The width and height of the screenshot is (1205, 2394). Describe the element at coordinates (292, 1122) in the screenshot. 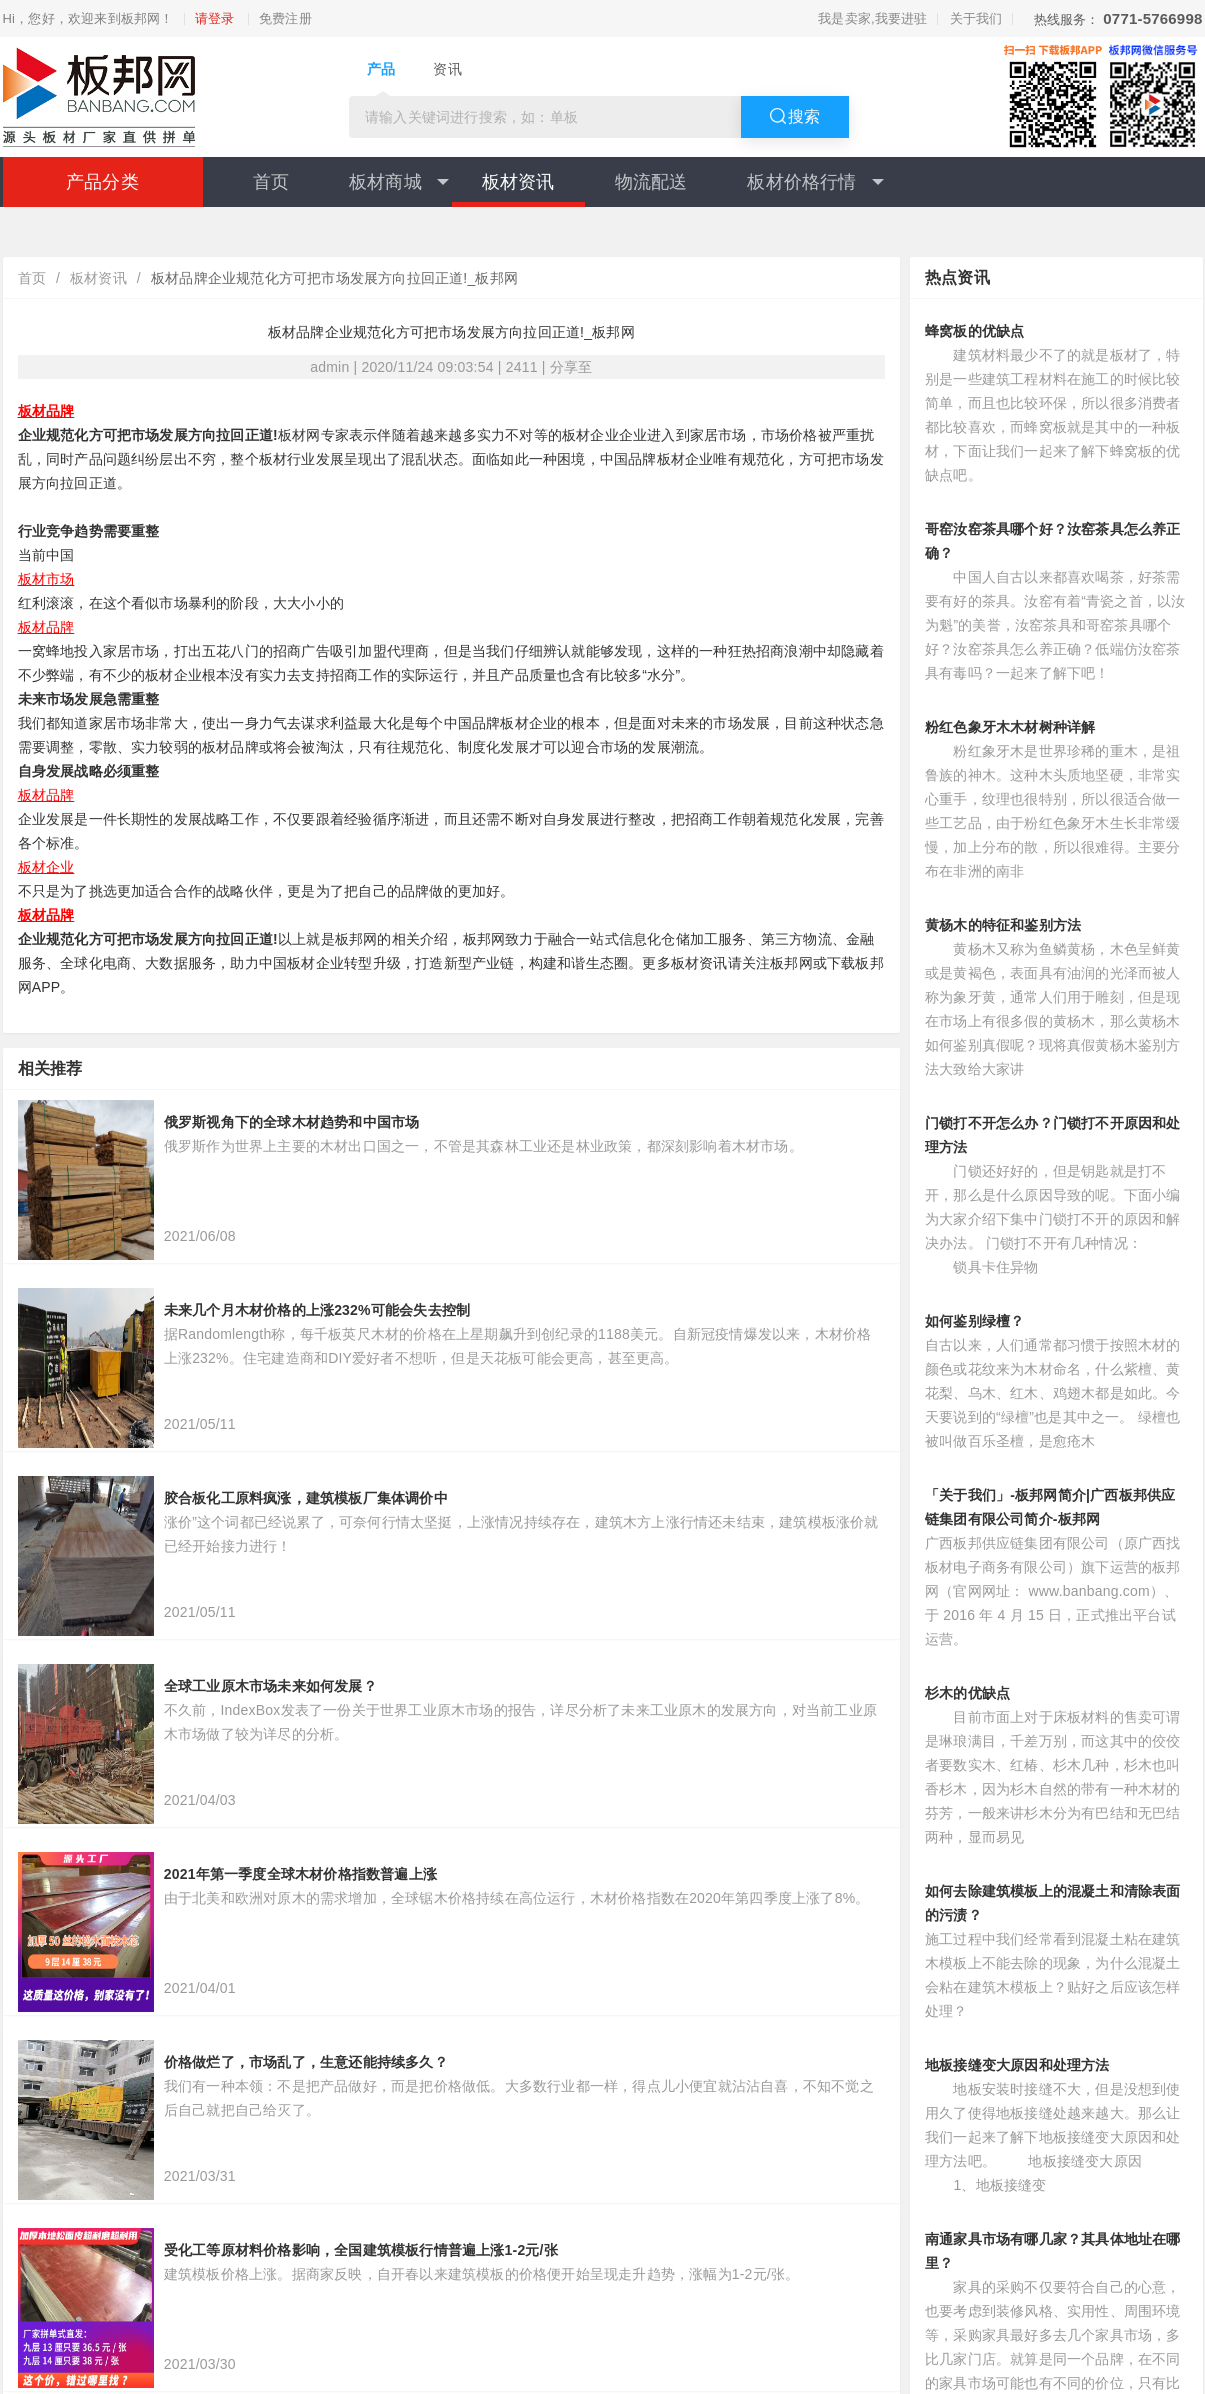

I see `俄罗斯视角下的全球木材趋势和中国市场` at that location.